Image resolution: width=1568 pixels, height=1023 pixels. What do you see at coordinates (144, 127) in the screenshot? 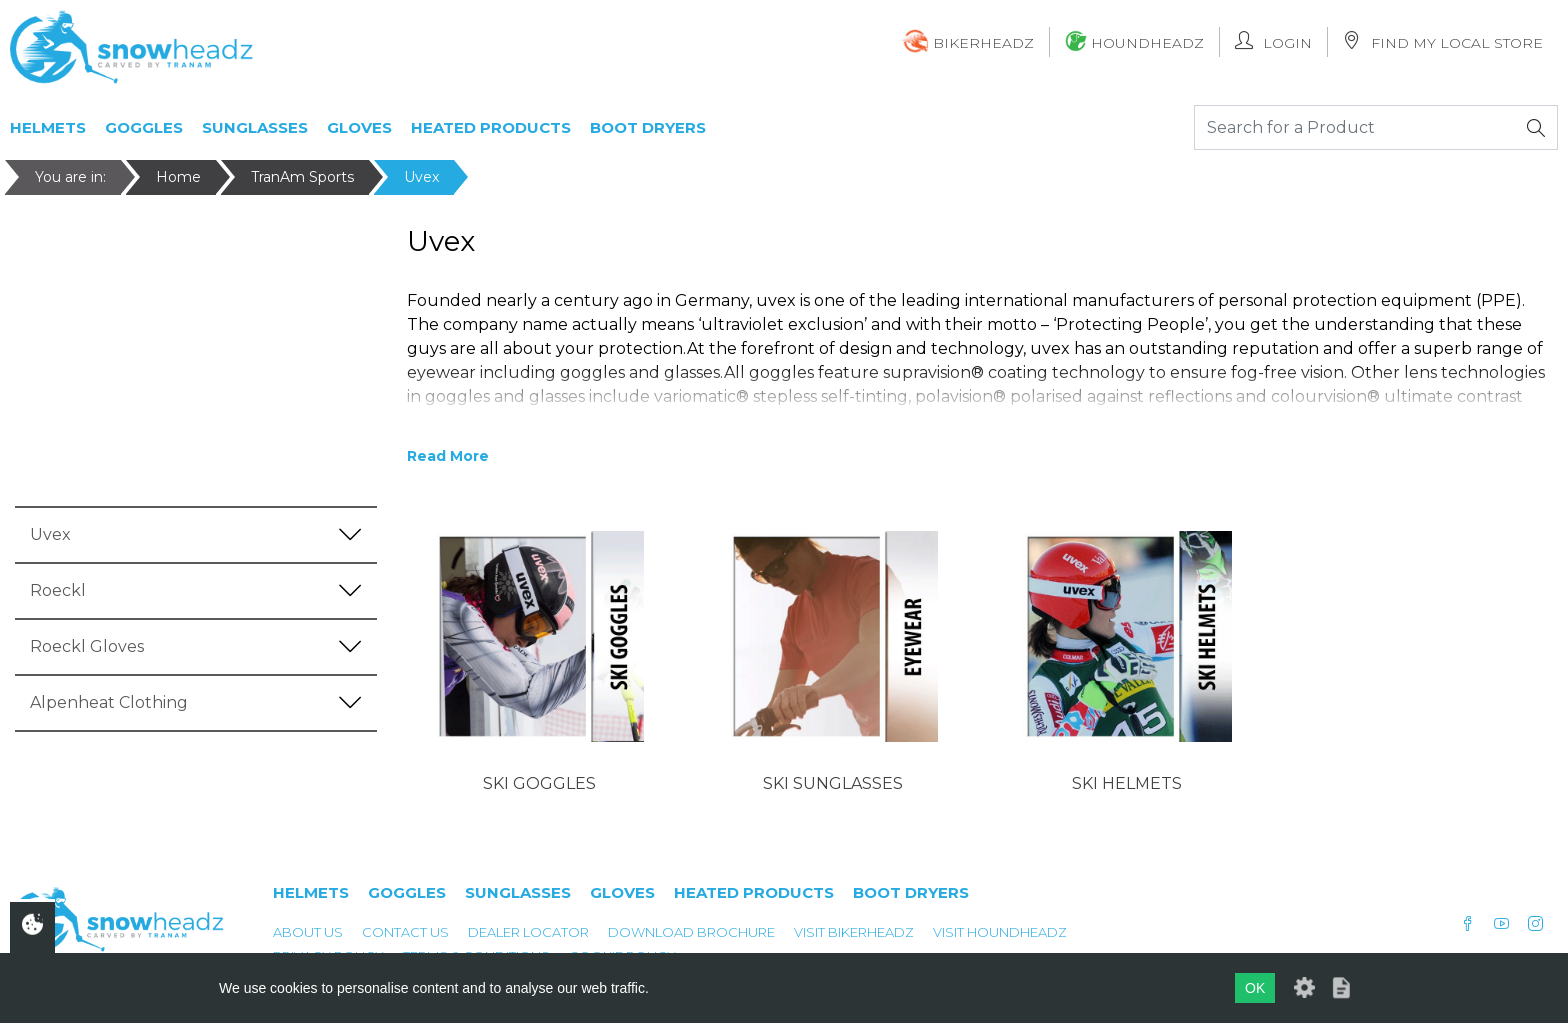
I see `Goggles` at bounding box center [144, 127].